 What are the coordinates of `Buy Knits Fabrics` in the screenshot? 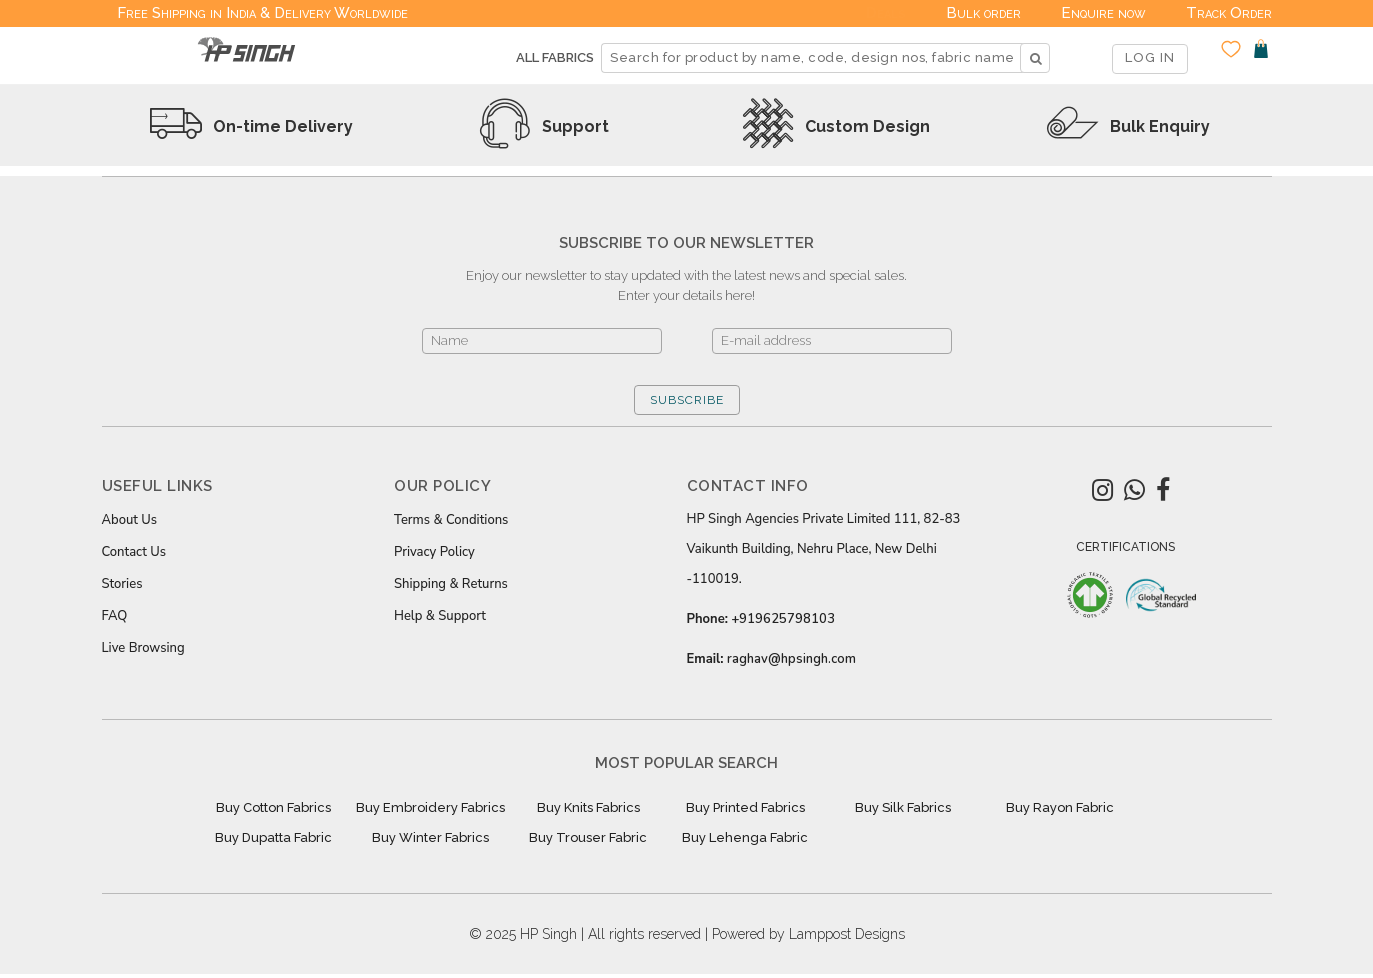 It's located at (588, 807).